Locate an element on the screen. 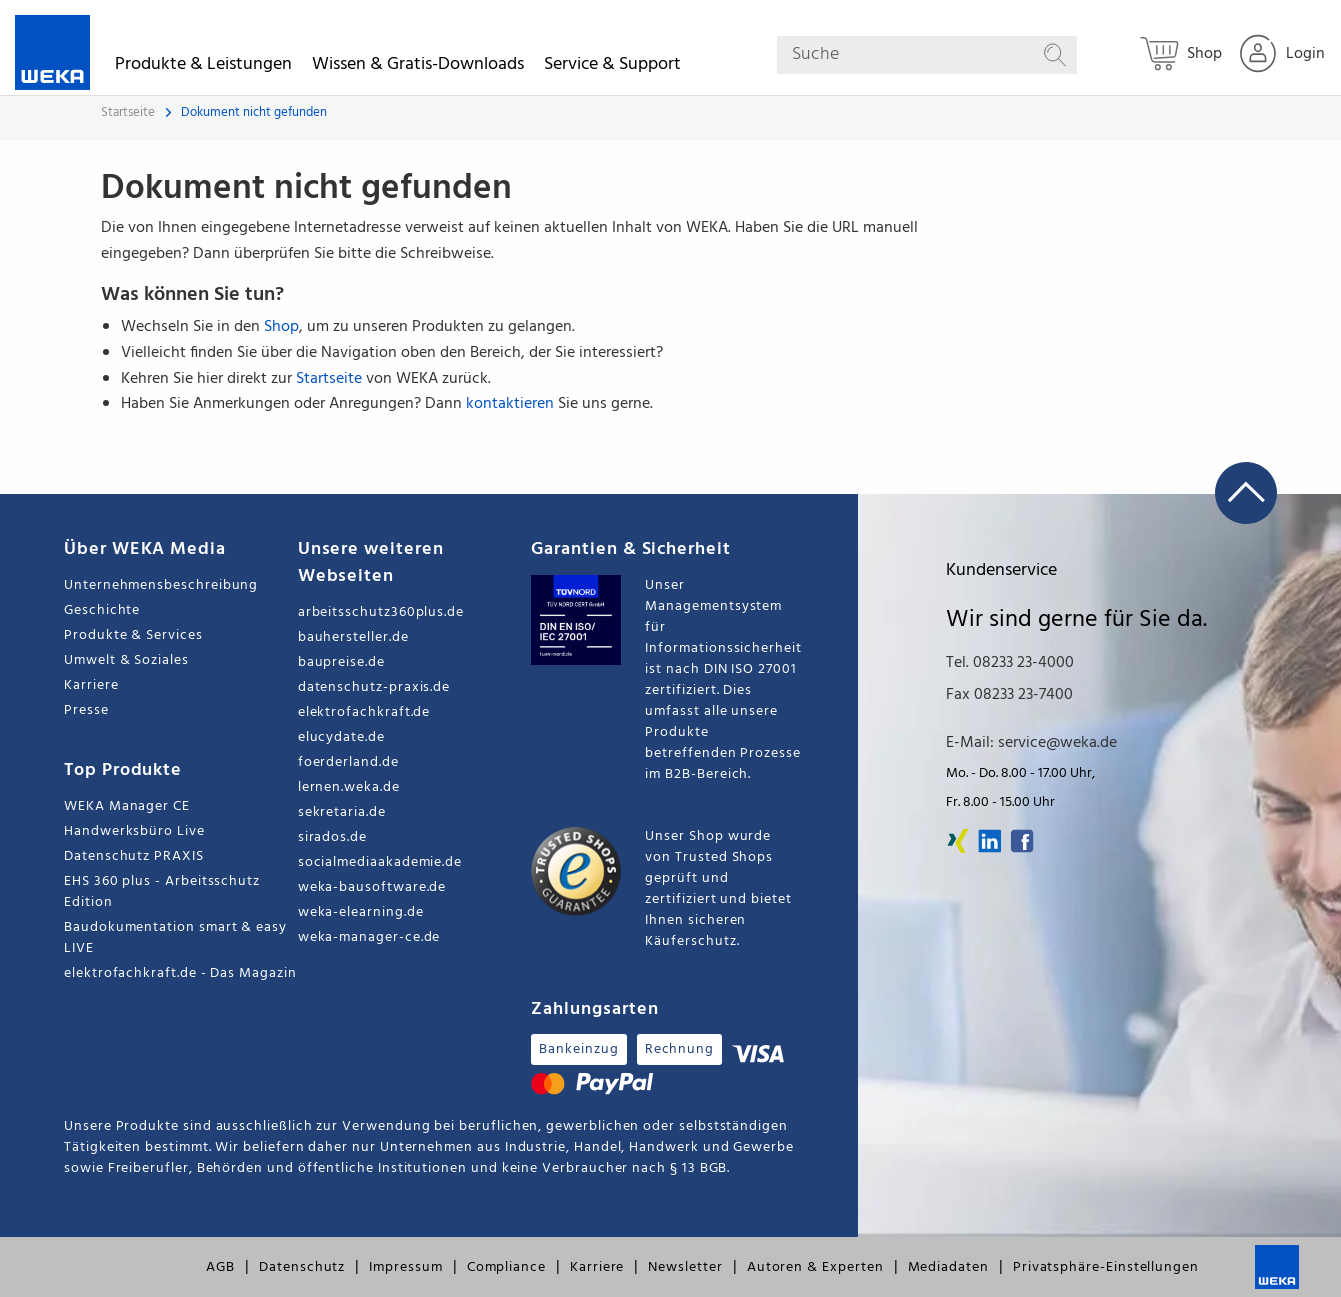 This screenshot has height=1297, width=1341. AGB is located at coordinates (220, 1267).